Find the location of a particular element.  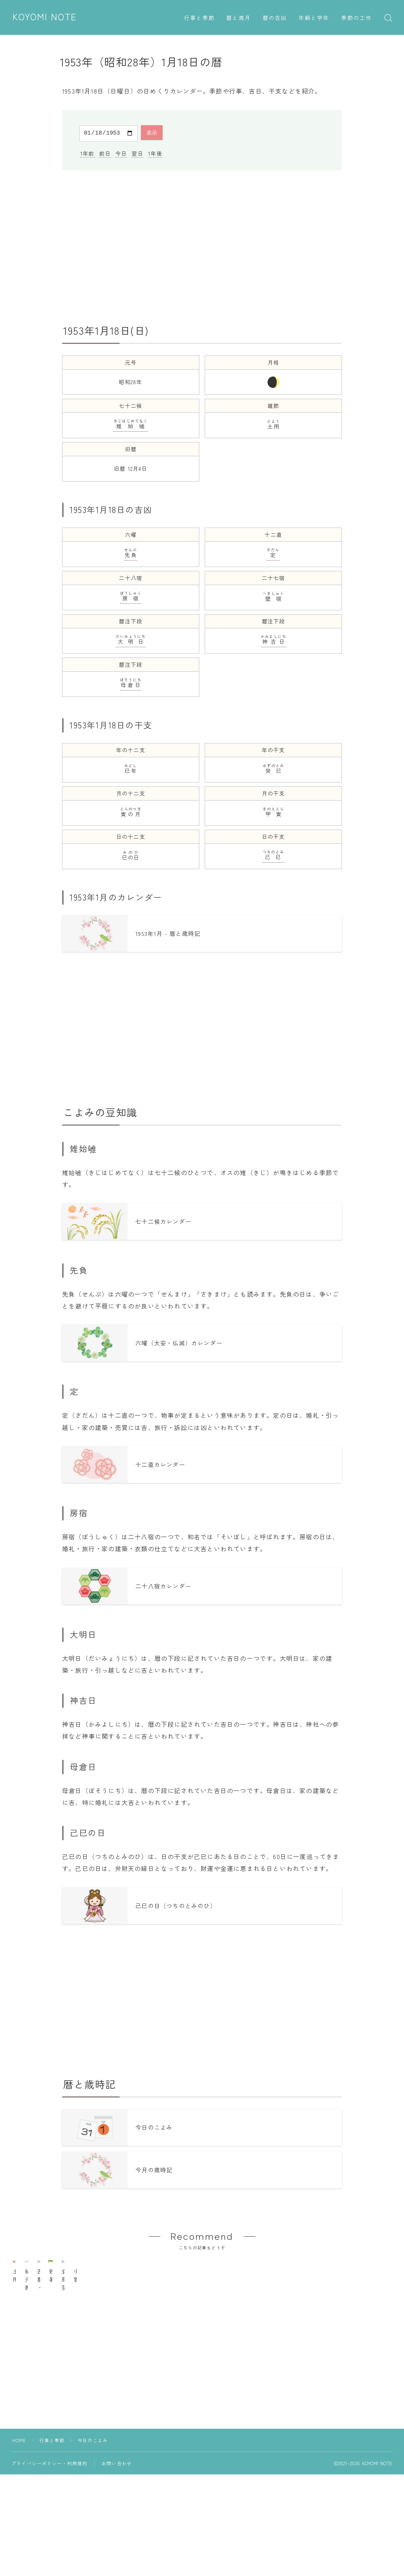

KOYOMI NOTE is located at coordinates (46, 17).